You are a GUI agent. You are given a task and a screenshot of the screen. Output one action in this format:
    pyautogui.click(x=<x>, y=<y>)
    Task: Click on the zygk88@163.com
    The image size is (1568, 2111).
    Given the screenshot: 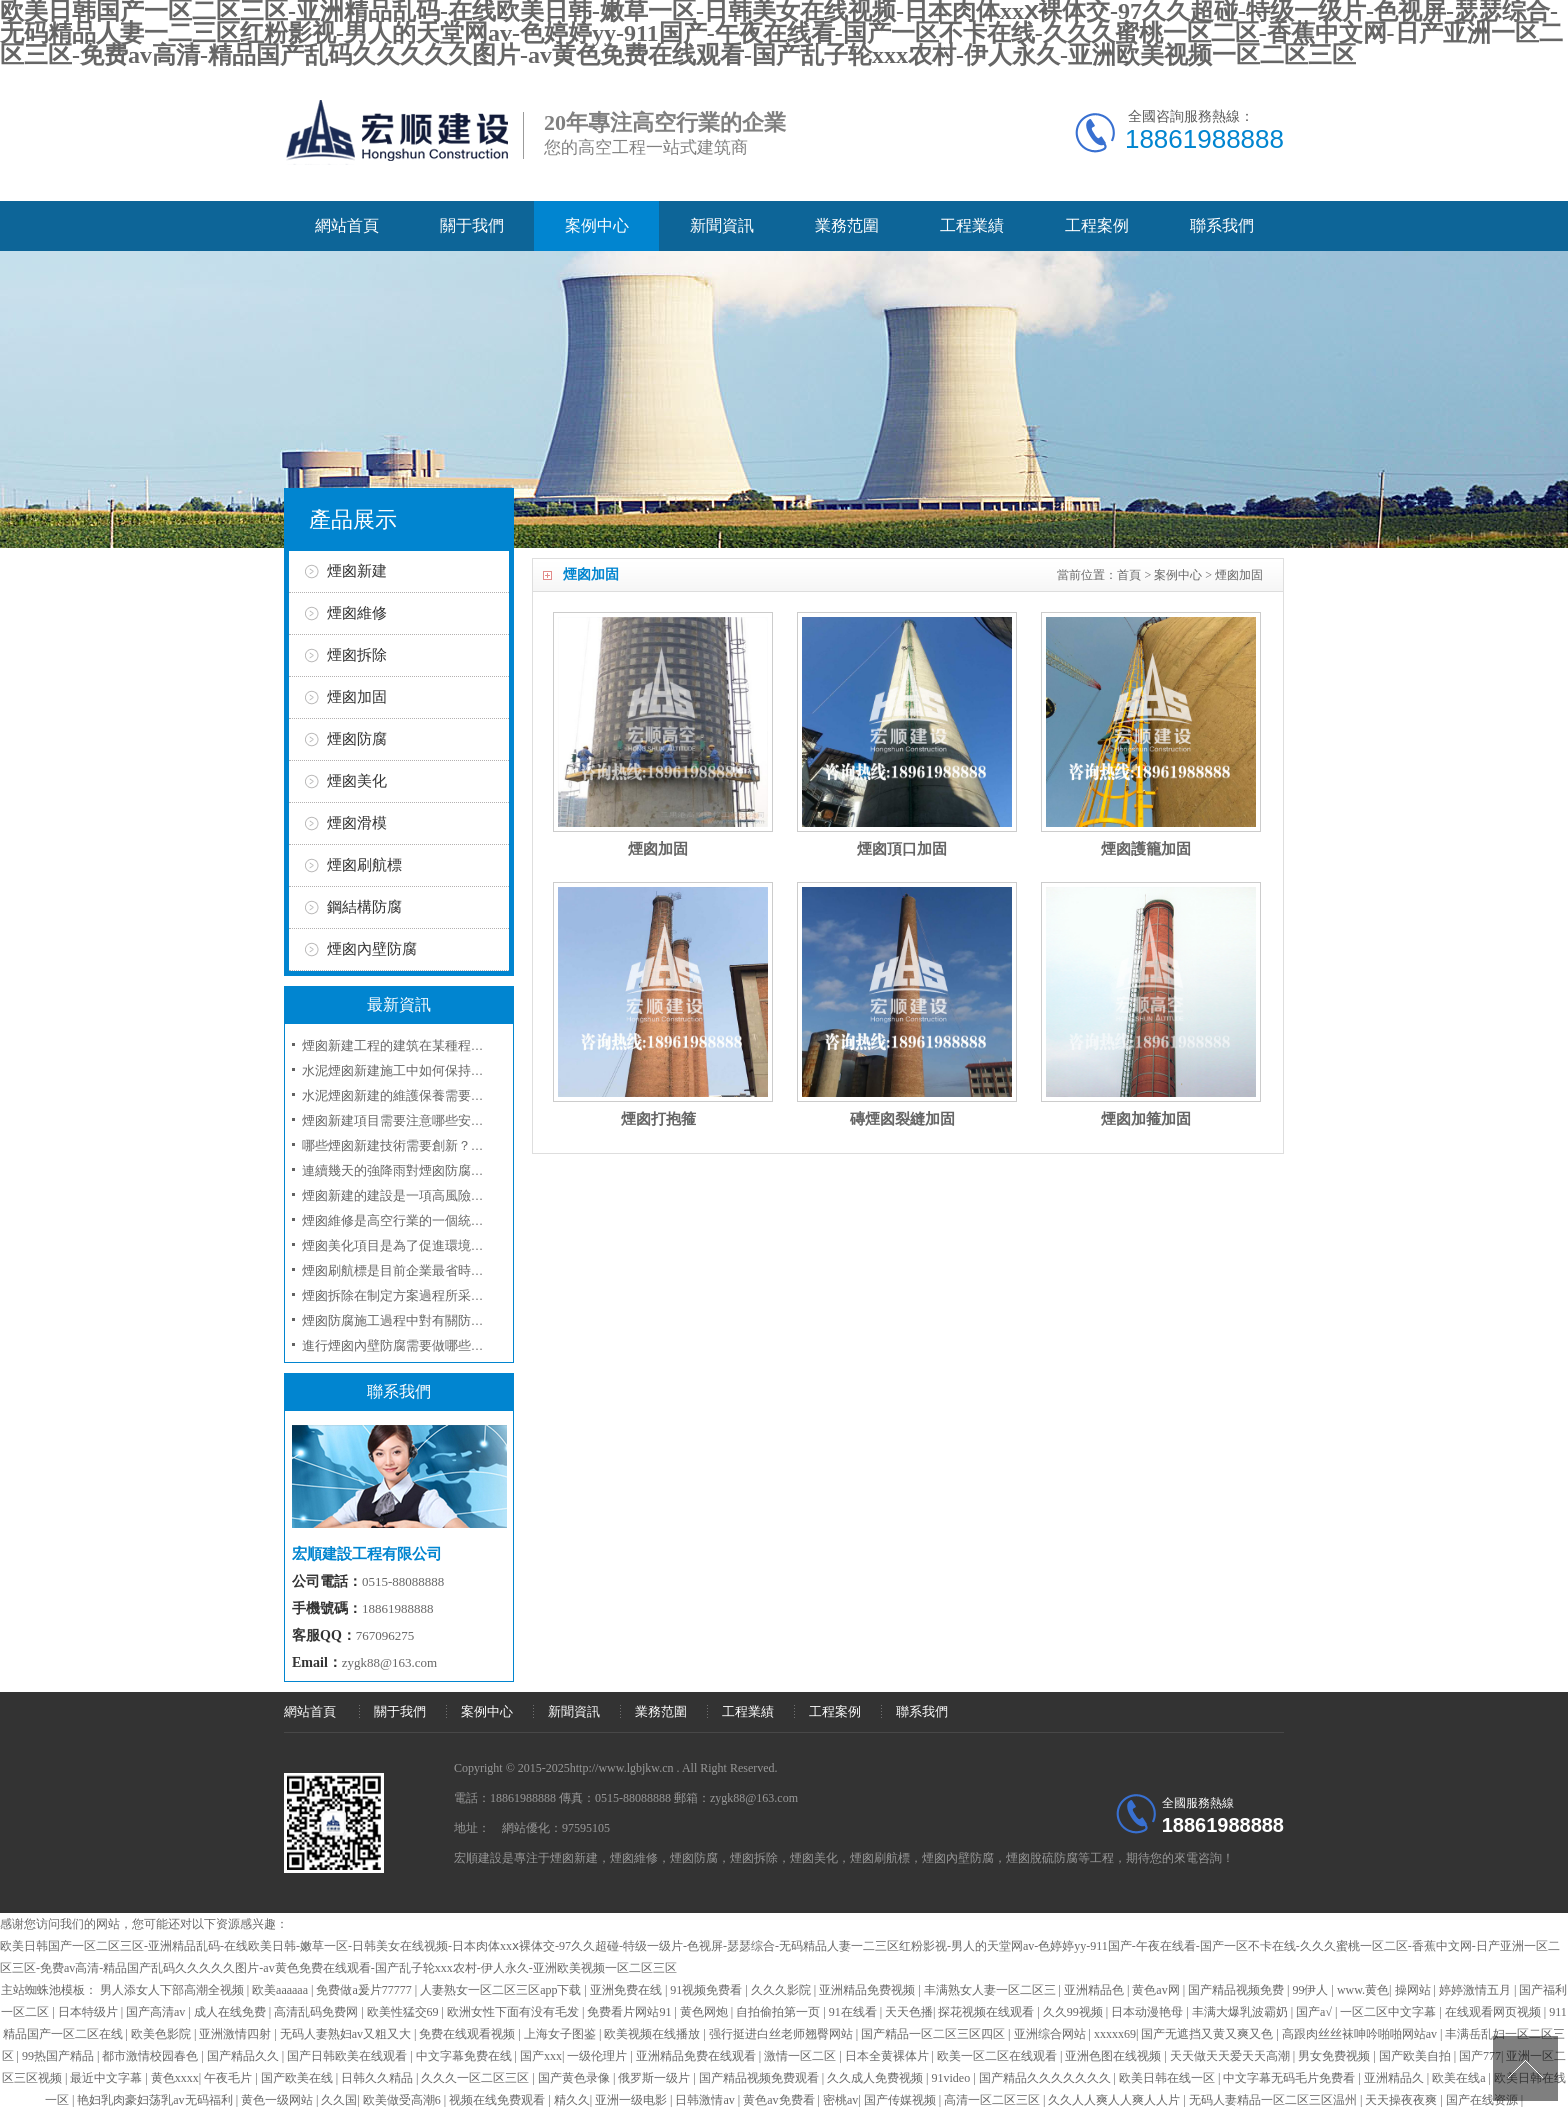 What is the action you would take?
    pyautogui.click(x=389, y=1662)
    